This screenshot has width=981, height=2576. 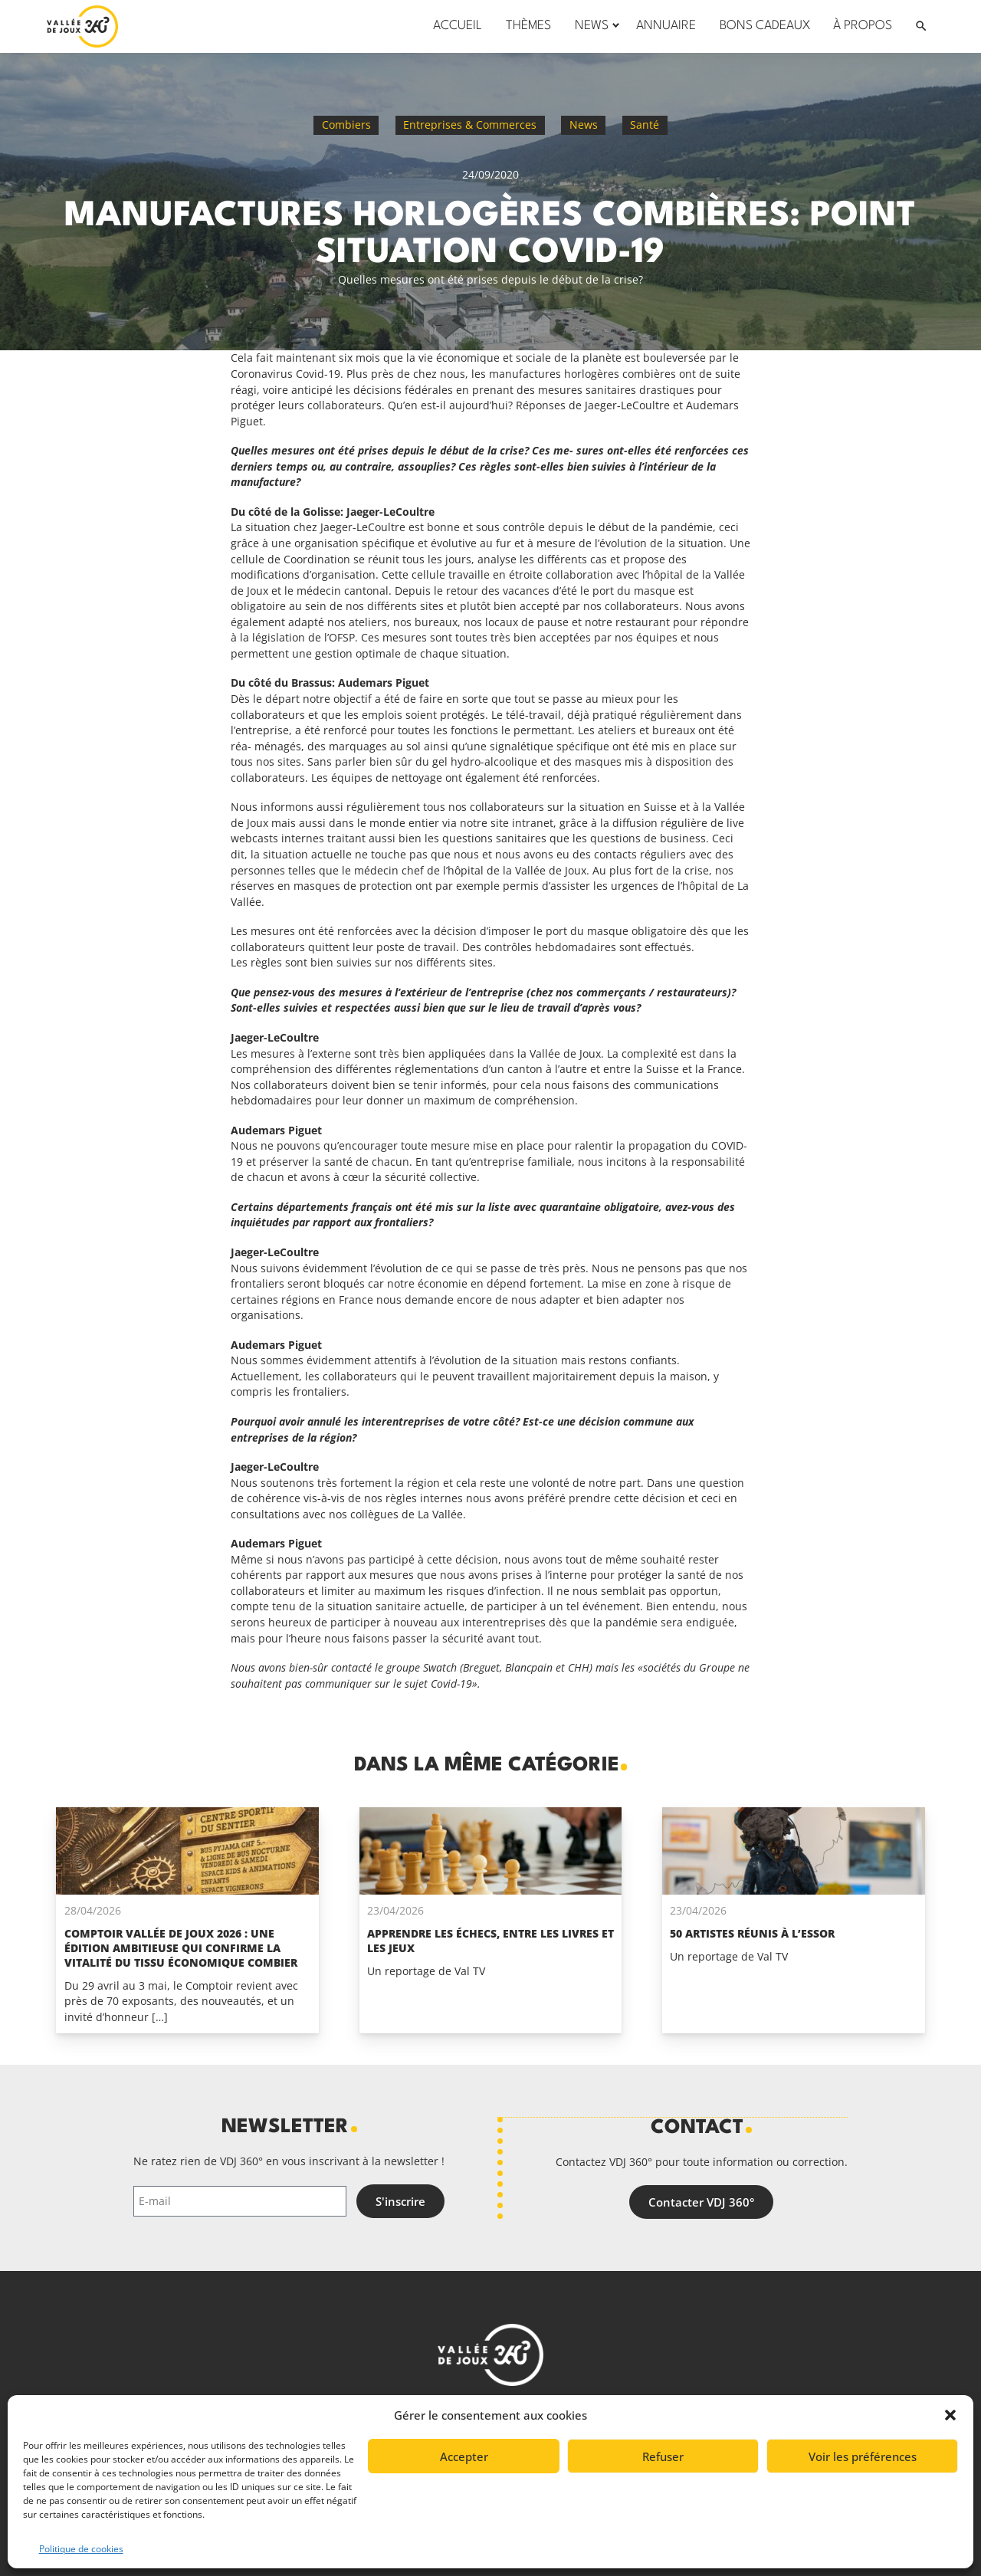 I want to click on Voir les préférences, so click(x=863, y=2456).